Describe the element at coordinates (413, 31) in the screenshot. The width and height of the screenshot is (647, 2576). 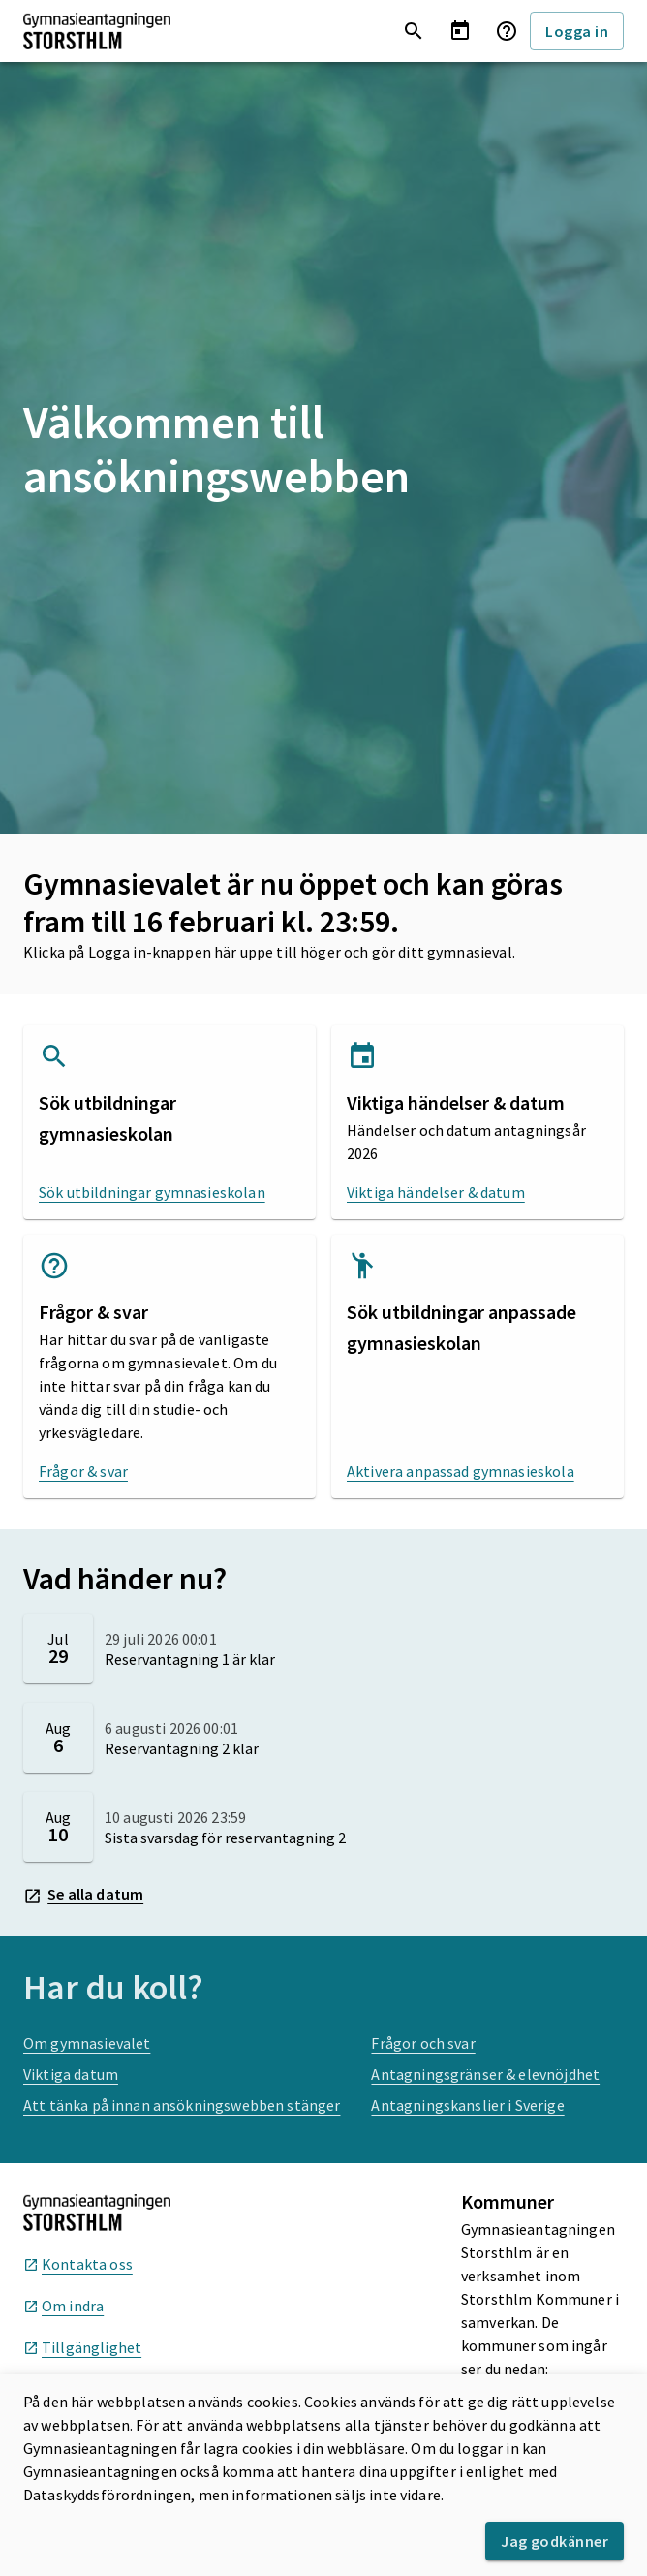
I see `[Sök utbildningar gymnasieskolan]` at that location.